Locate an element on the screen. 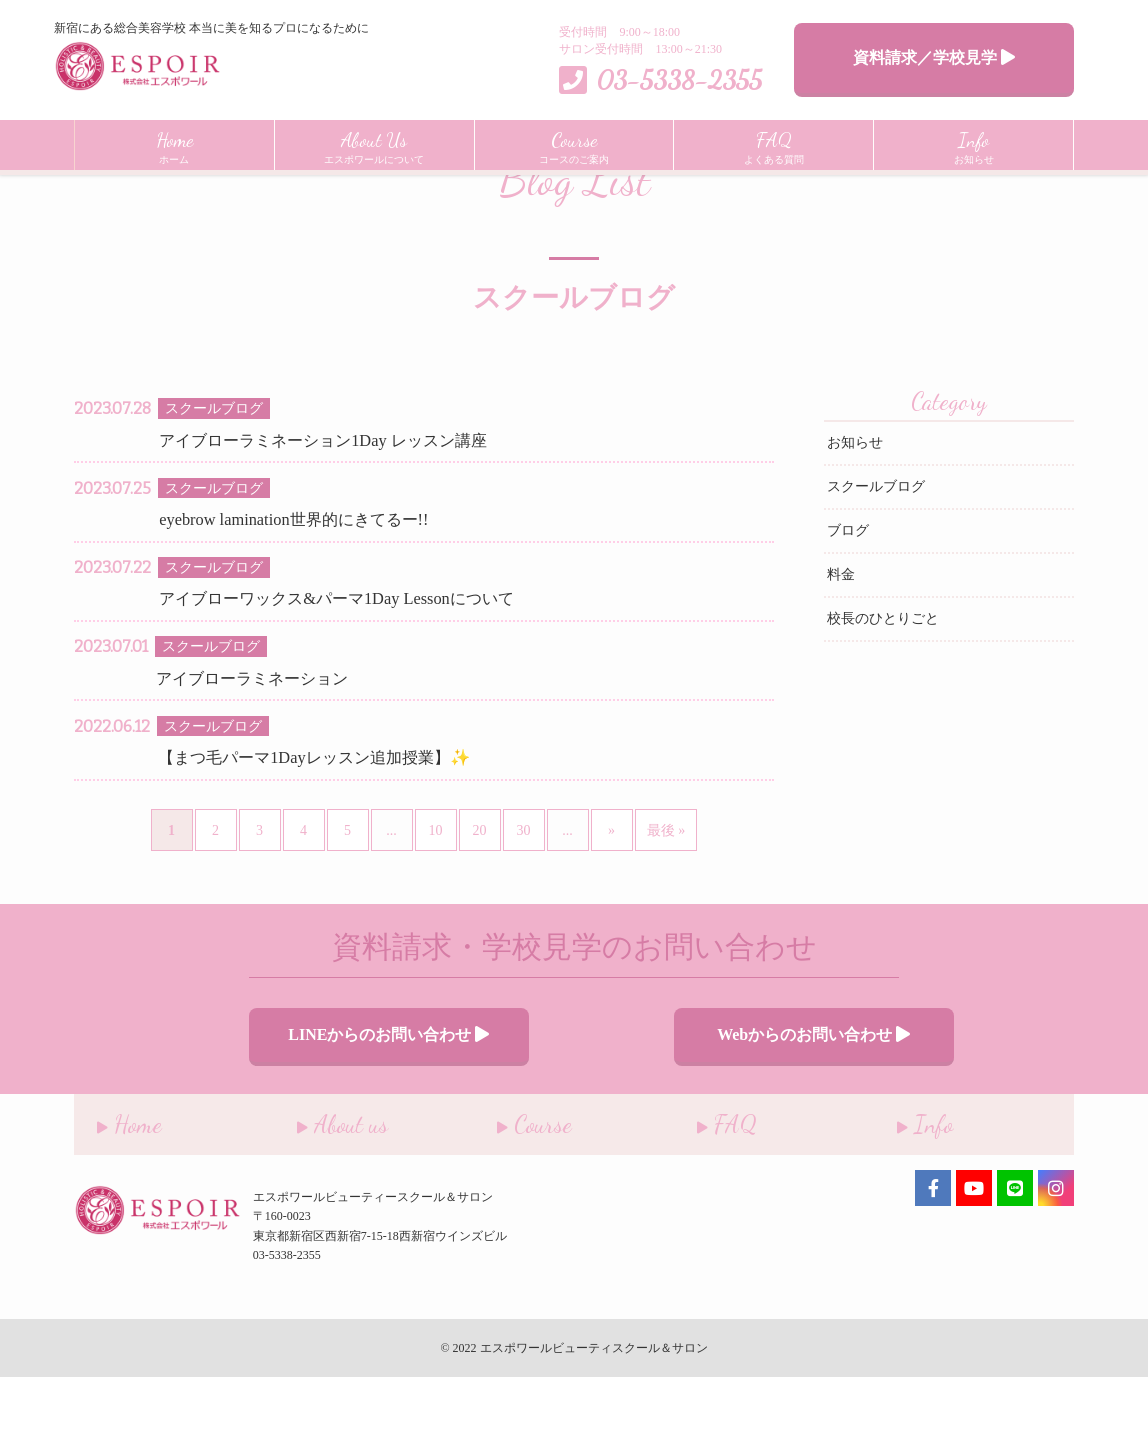 This screenshot has width=1148, height=1435. FAQ is located at coordinates (704, 1177).